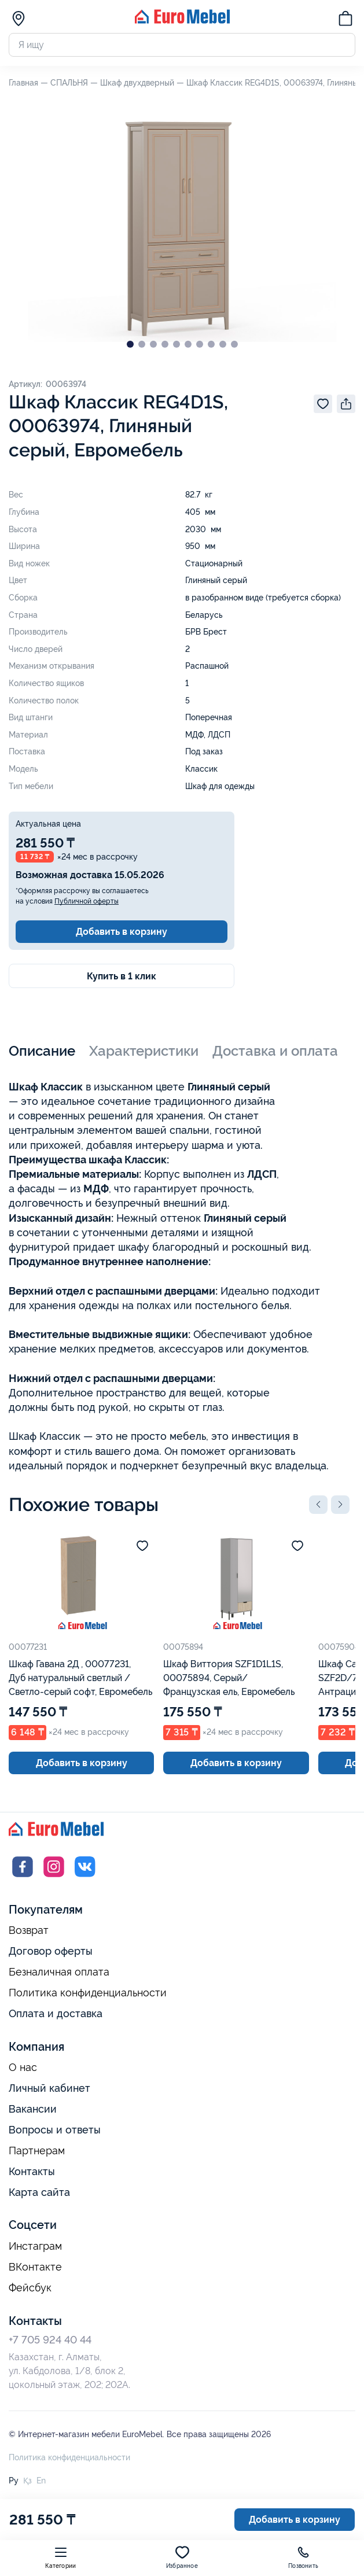 The width and height of the screenshot is (364, 2576). I want to click on Контакты, so click(32, 2171).